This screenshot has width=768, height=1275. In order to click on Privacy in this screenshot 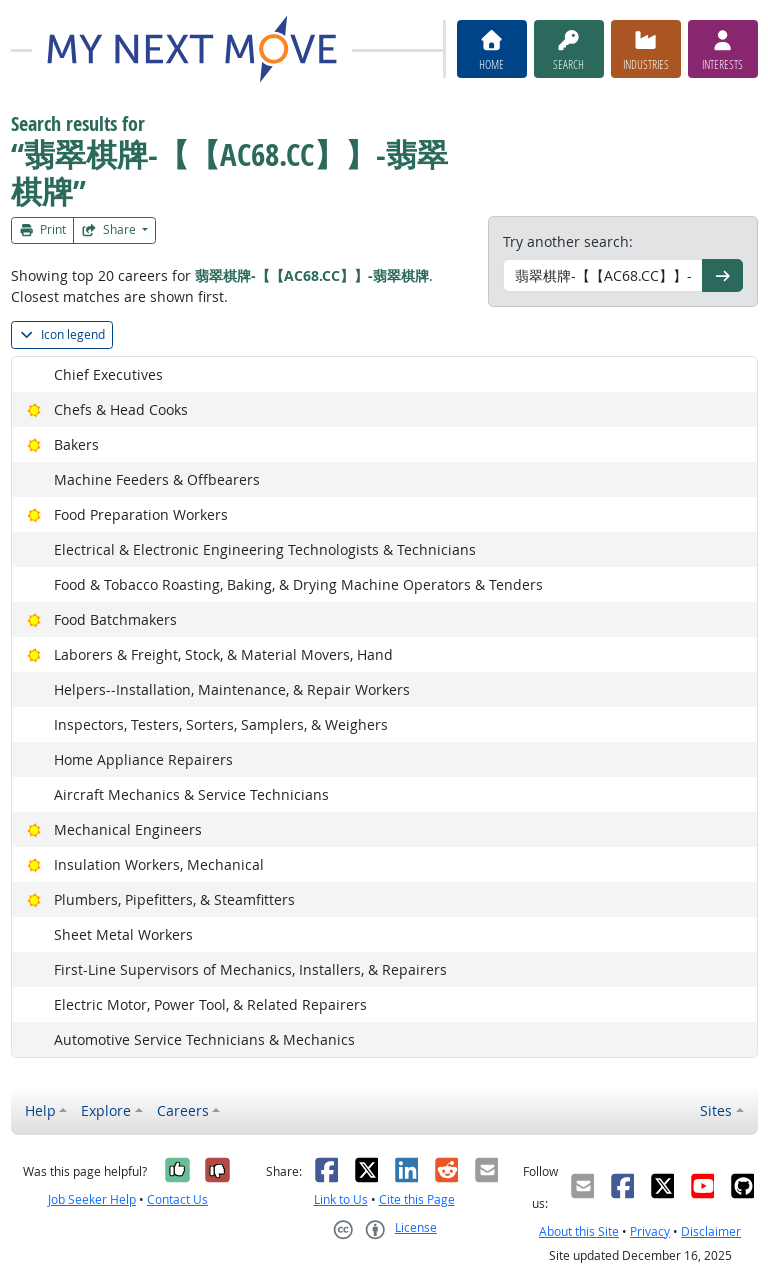, I will do `click(650, 1231)`.